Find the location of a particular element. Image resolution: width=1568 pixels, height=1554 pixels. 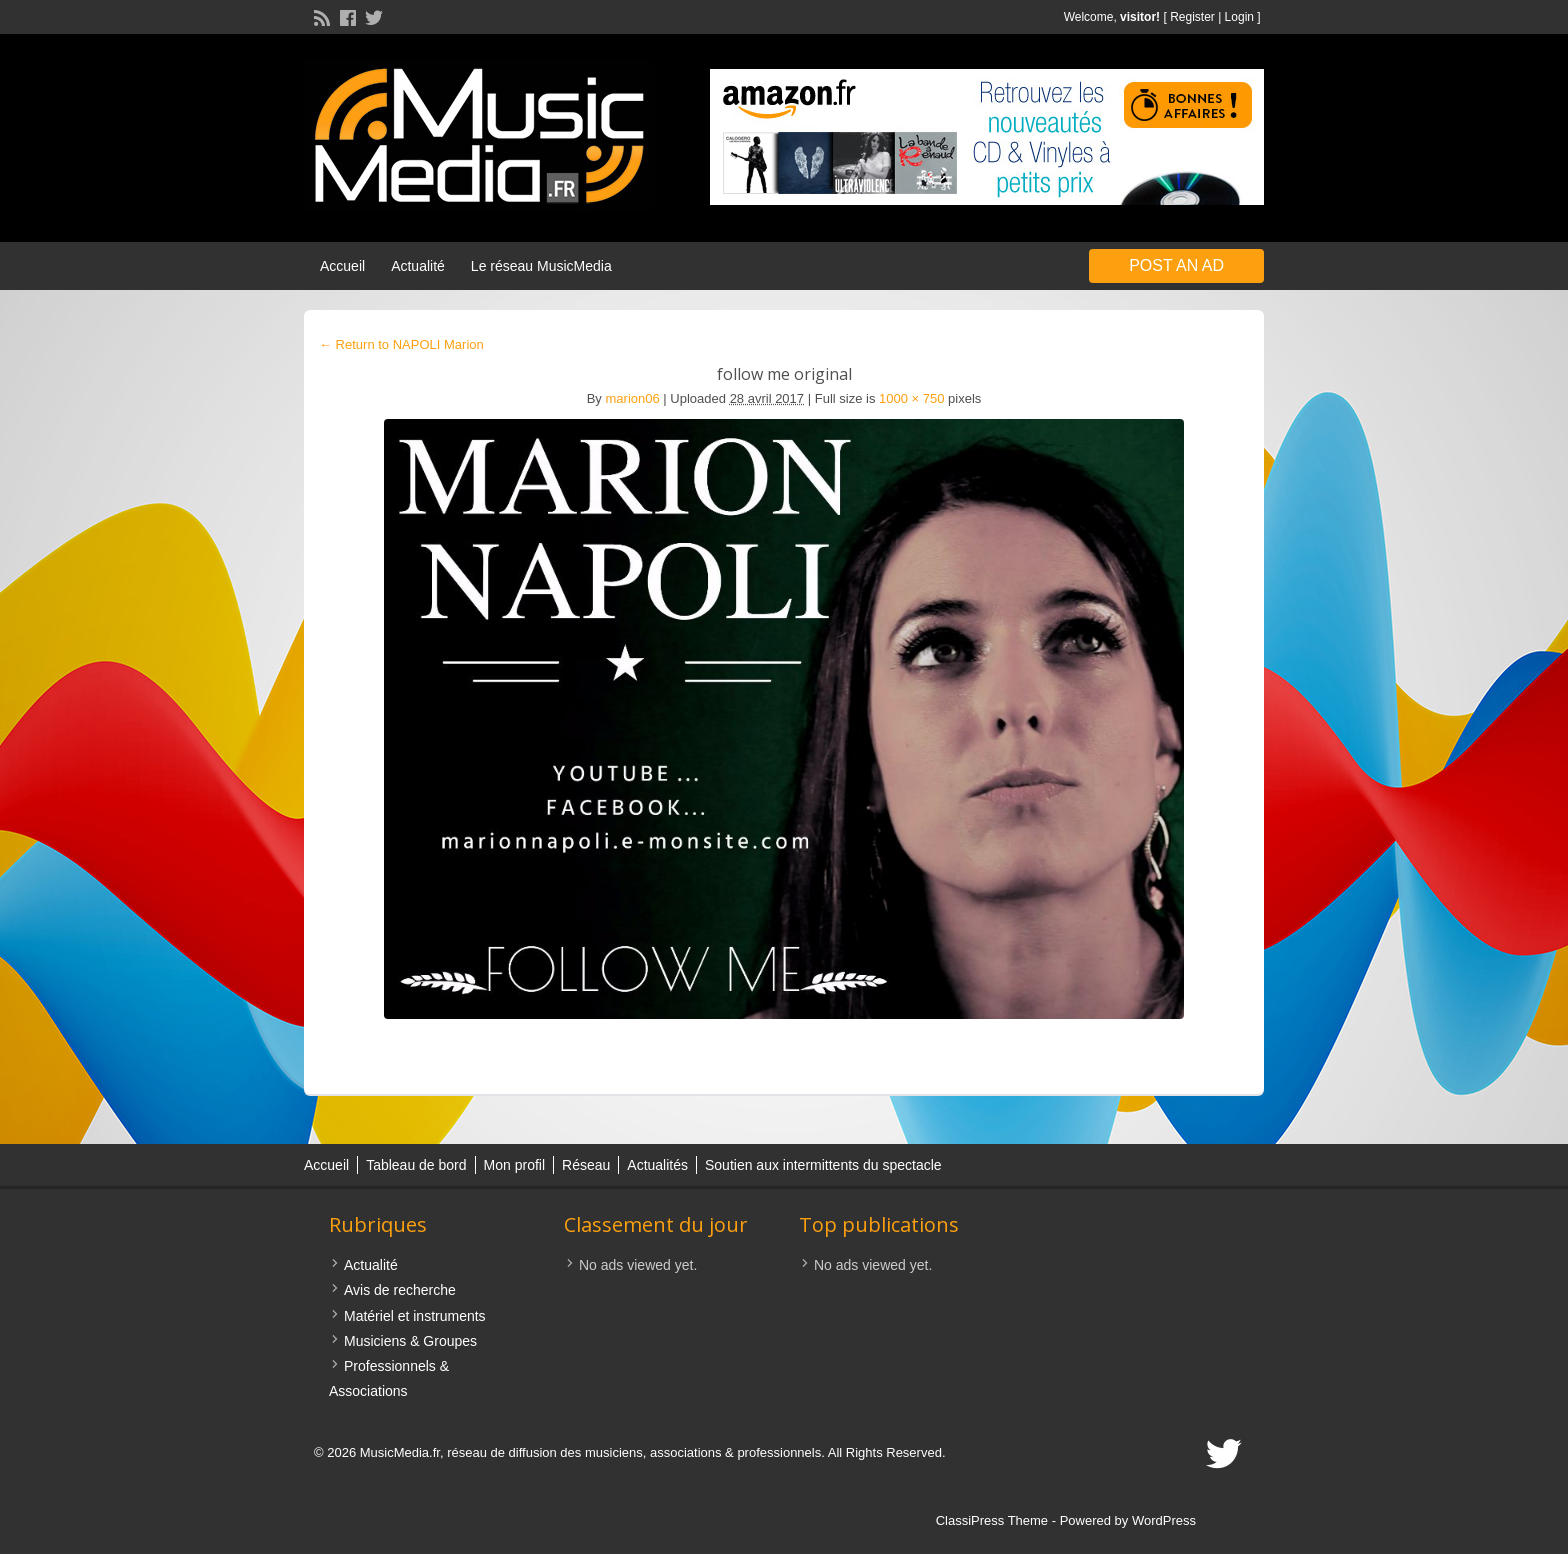

marion06 is located at coordinates (633, 398).